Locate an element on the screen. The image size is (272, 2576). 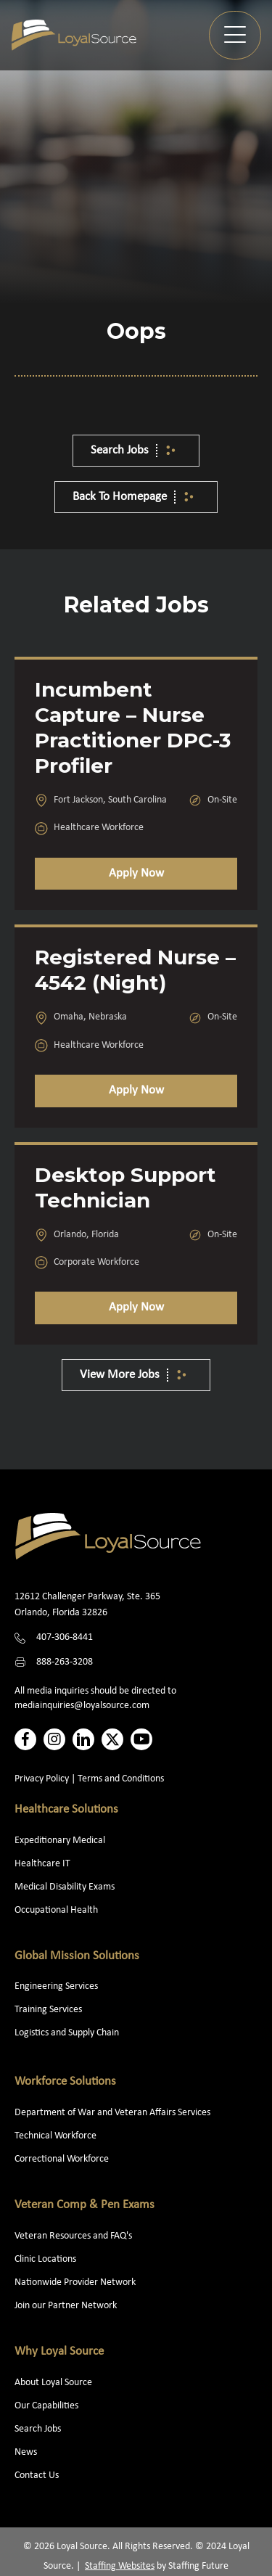
Privacy Policy is located at coordinates (42, 1778).